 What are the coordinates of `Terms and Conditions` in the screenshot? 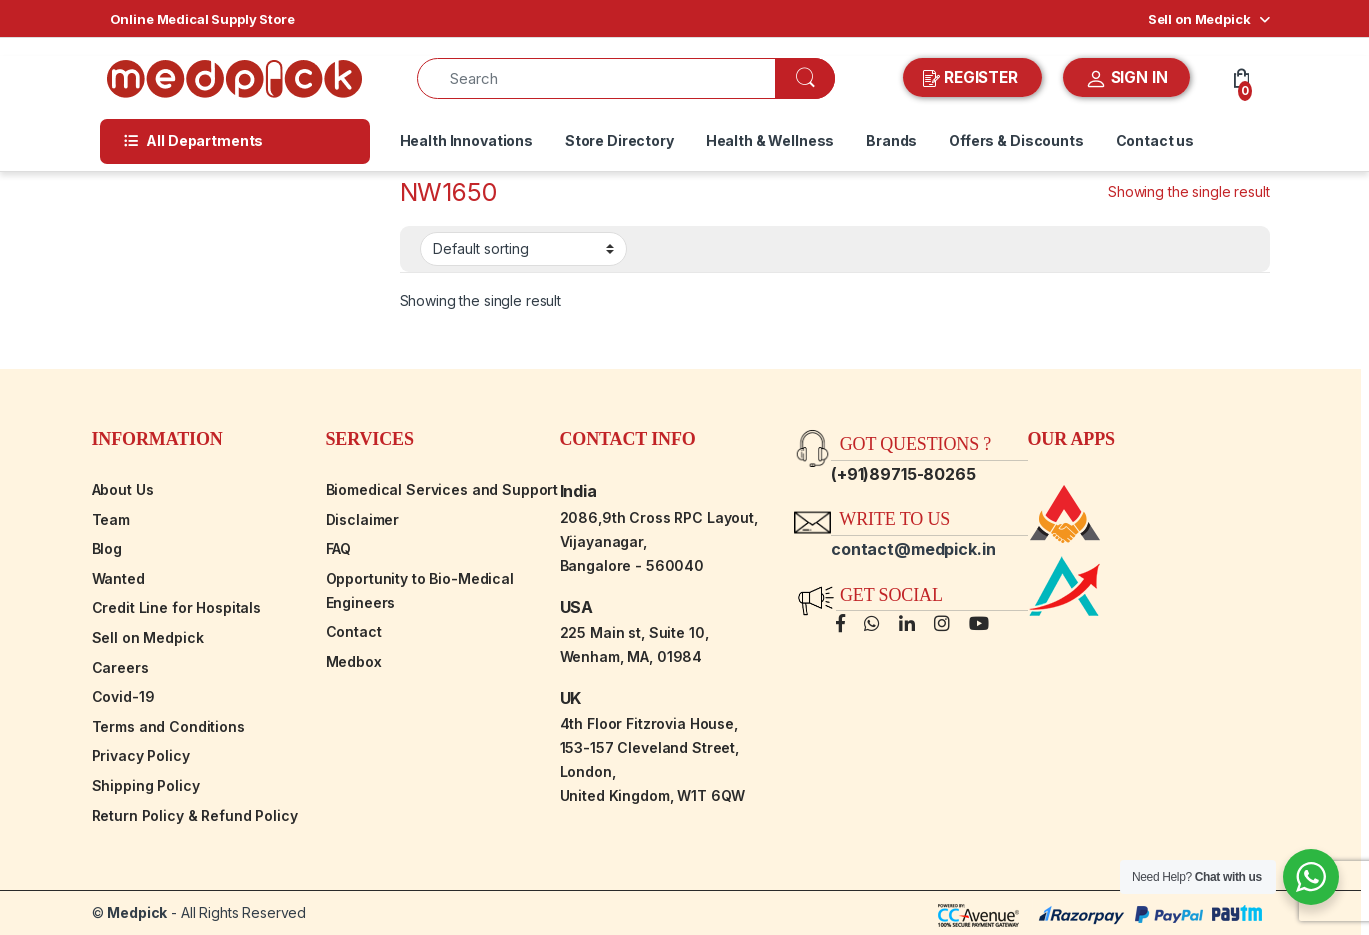 It's located at (168, 726).